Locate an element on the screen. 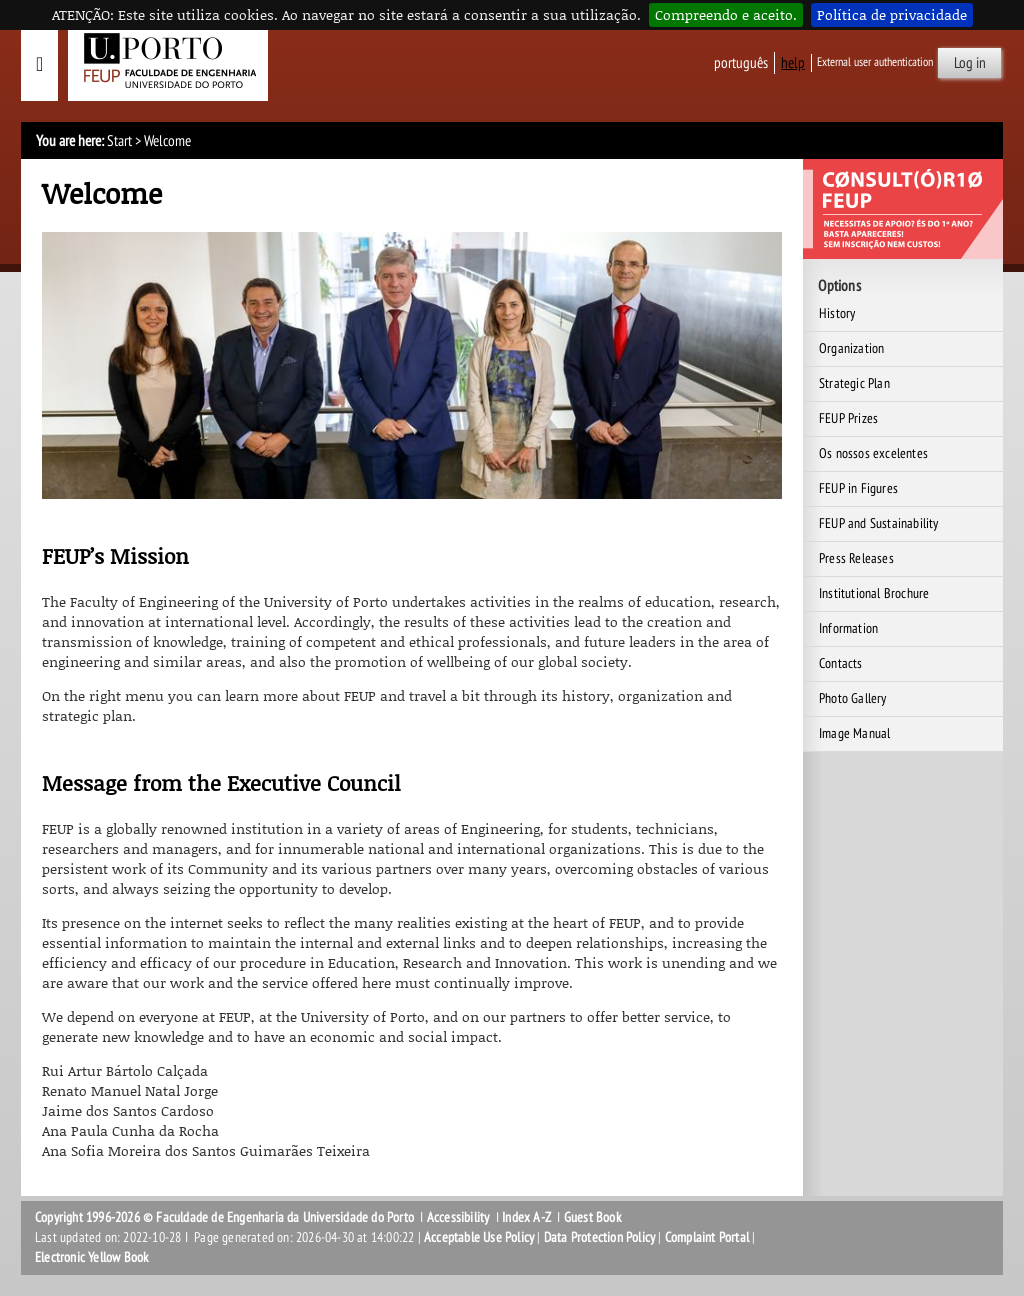  Press Releases is located at coordinates (856, 558).